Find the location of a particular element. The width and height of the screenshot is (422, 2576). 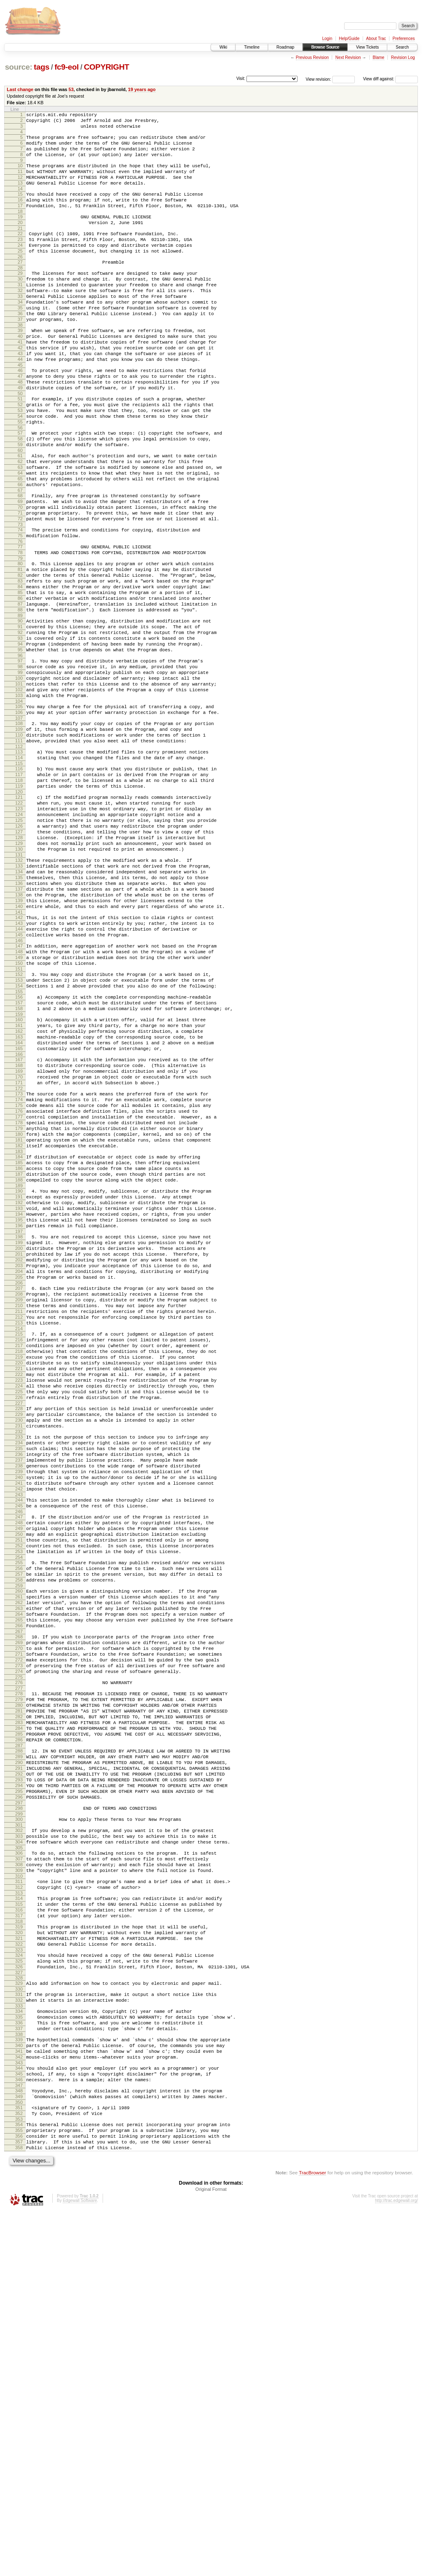

295 is located at coordinates (19, 2097).